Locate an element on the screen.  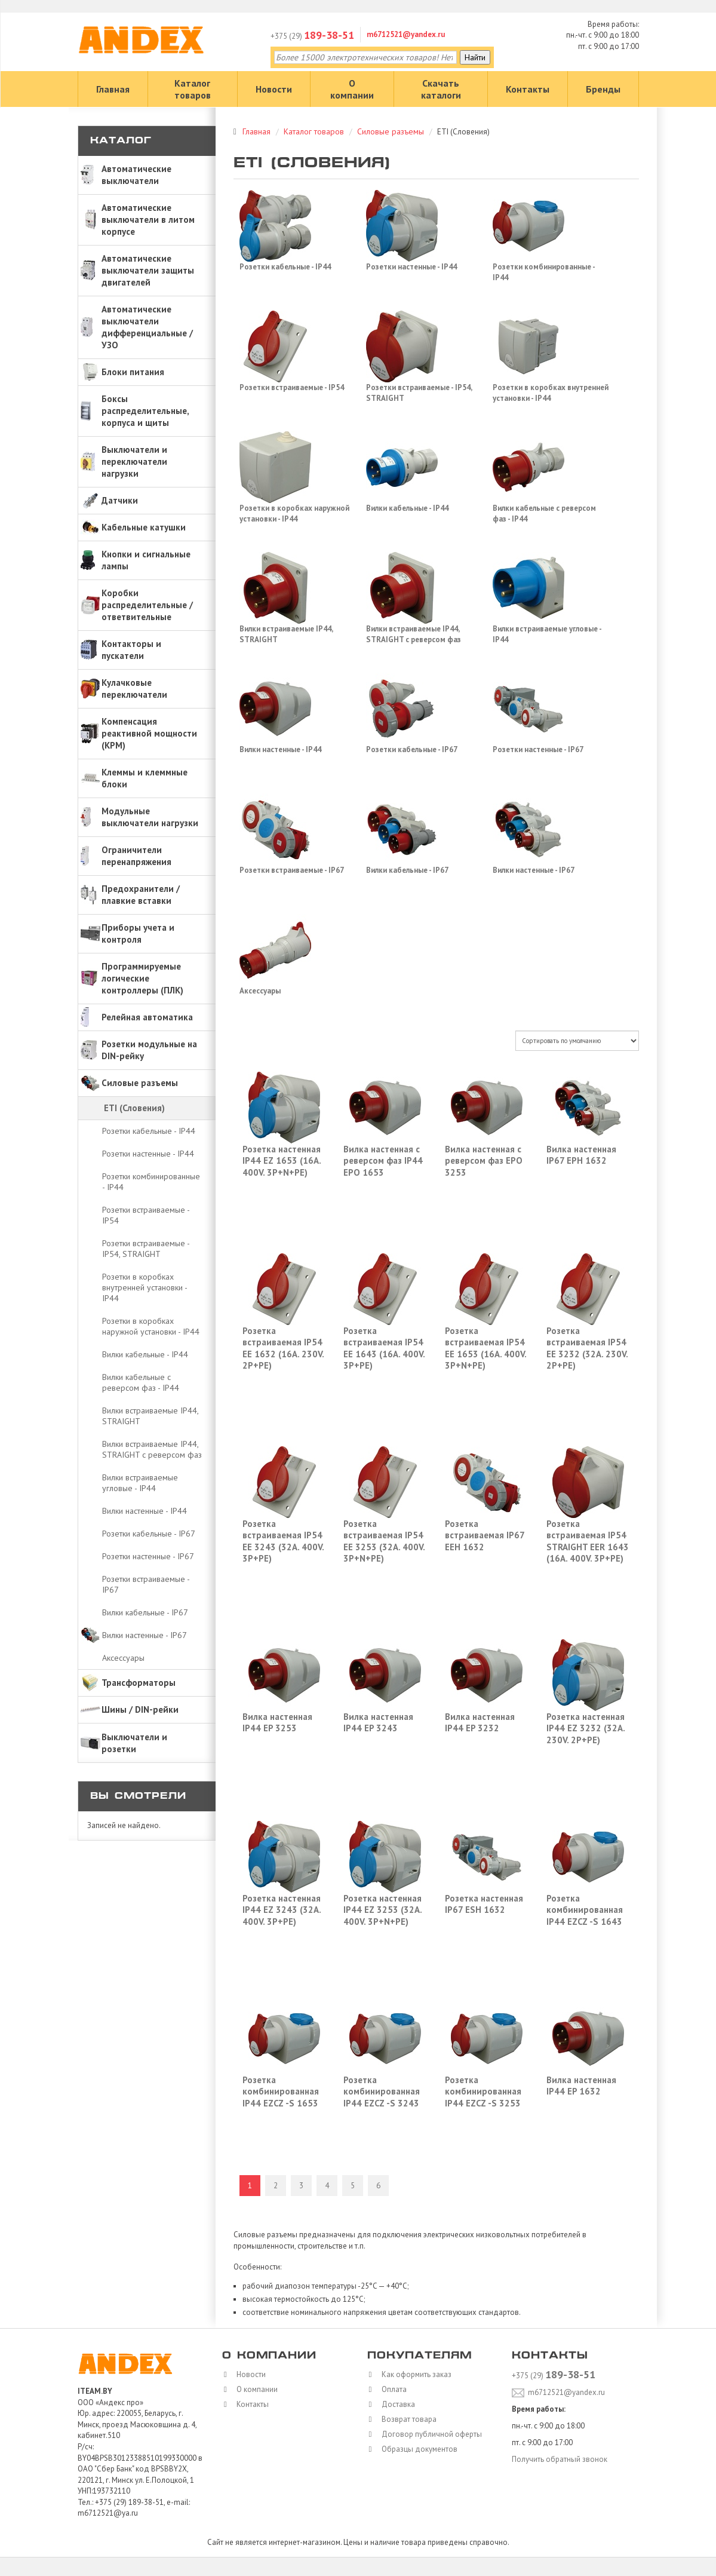
Контакты is located at coordinates (527, 89).